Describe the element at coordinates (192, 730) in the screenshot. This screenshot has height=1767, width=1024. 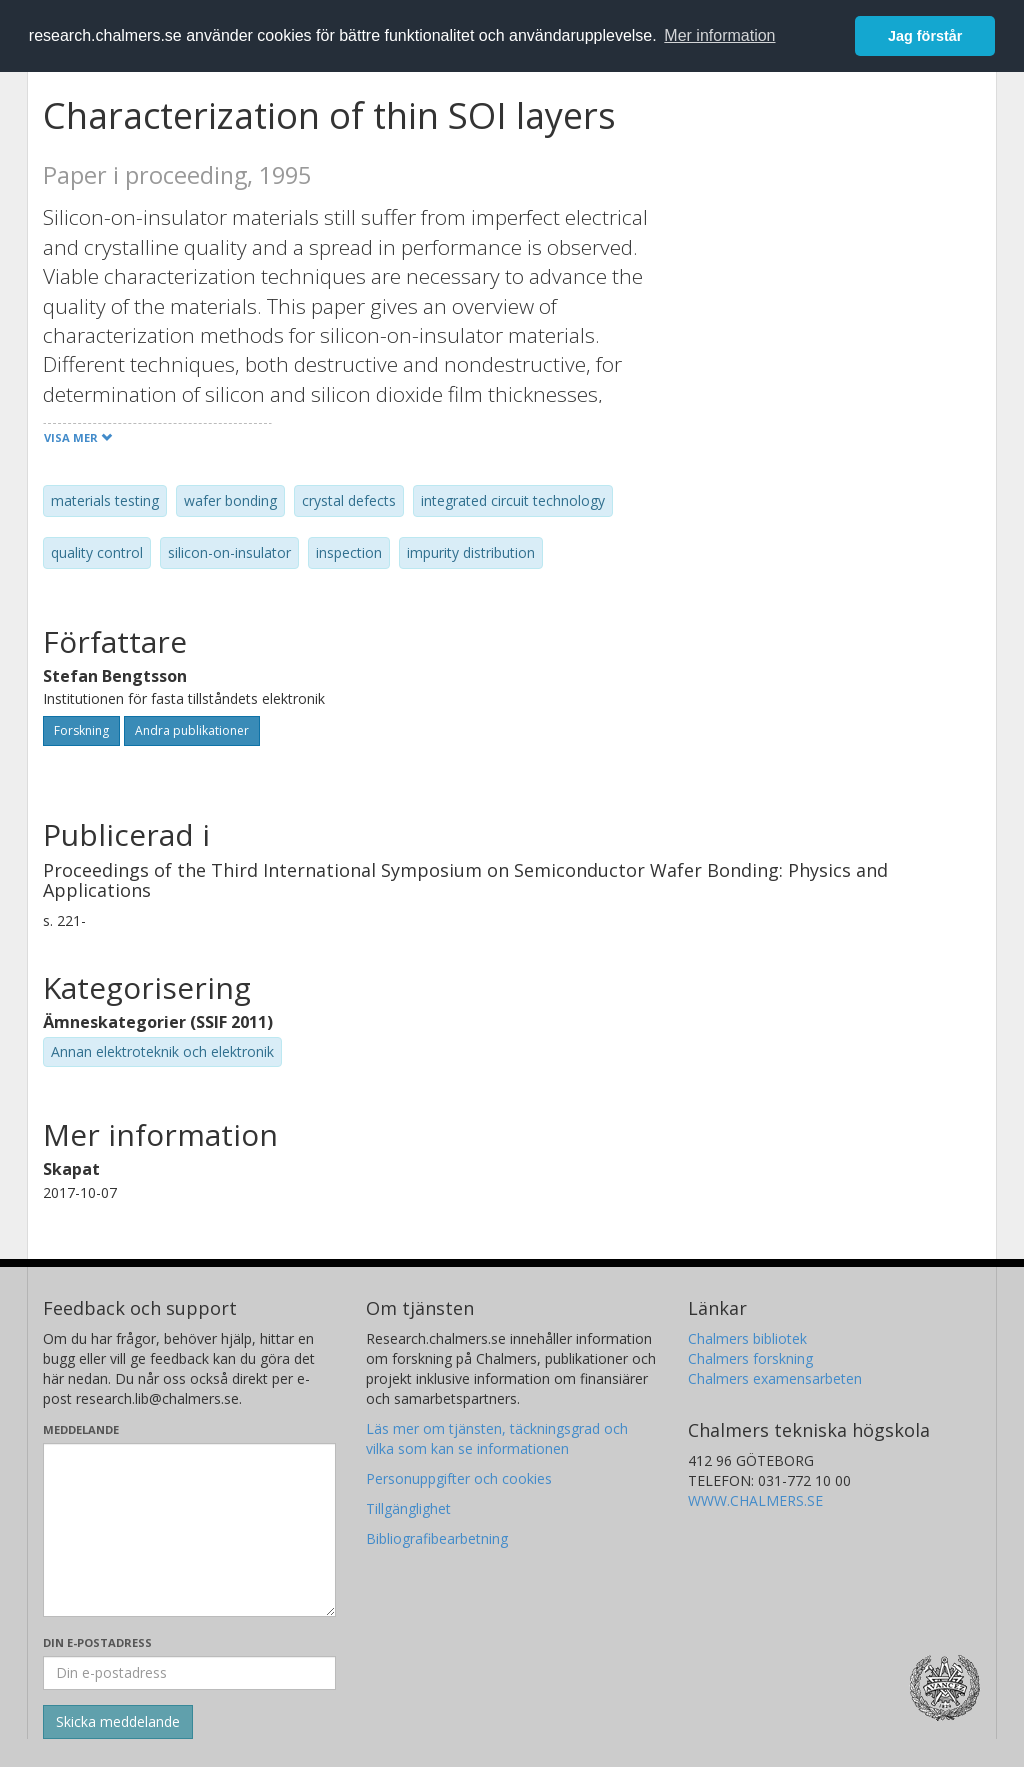
I see `Andra publikationer` at that location.